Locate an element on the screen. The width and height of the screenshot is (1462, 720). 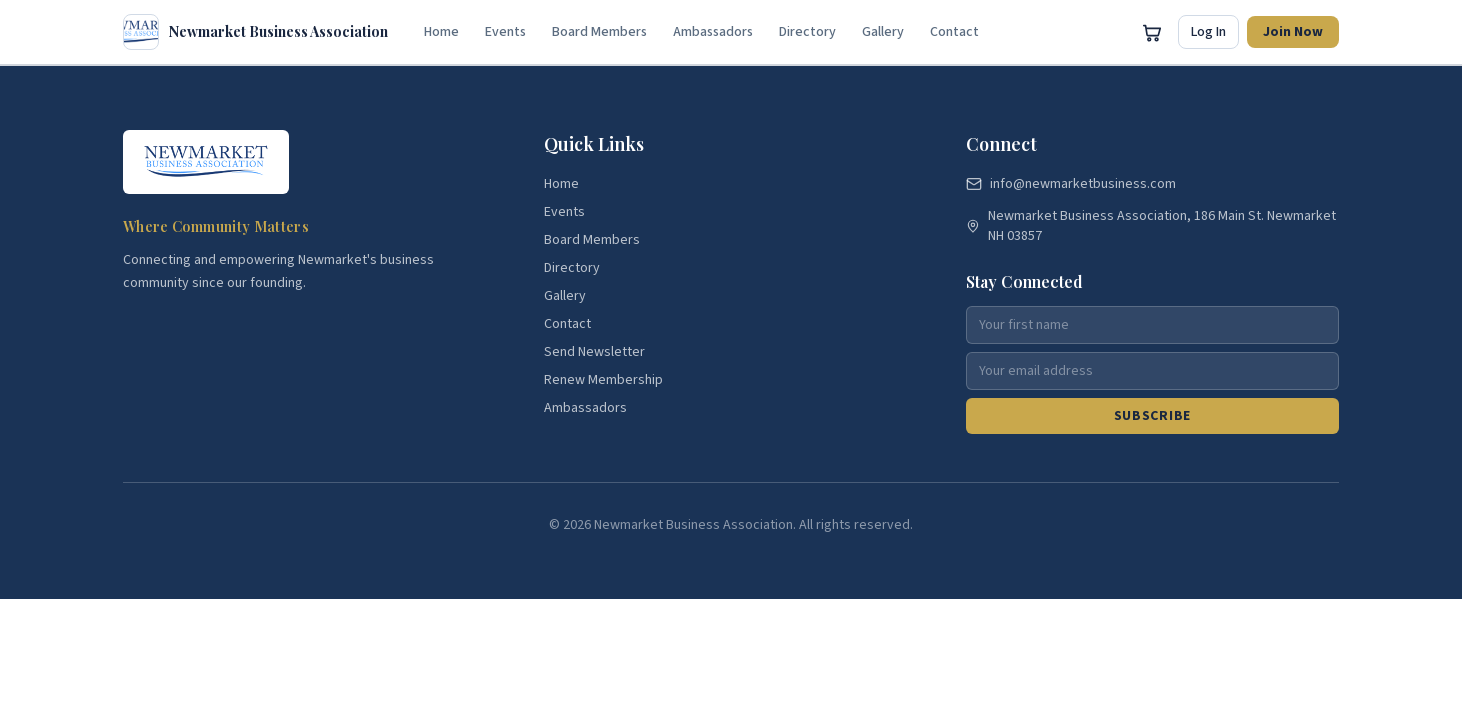
Gallery is located at coordinates (883, 32).